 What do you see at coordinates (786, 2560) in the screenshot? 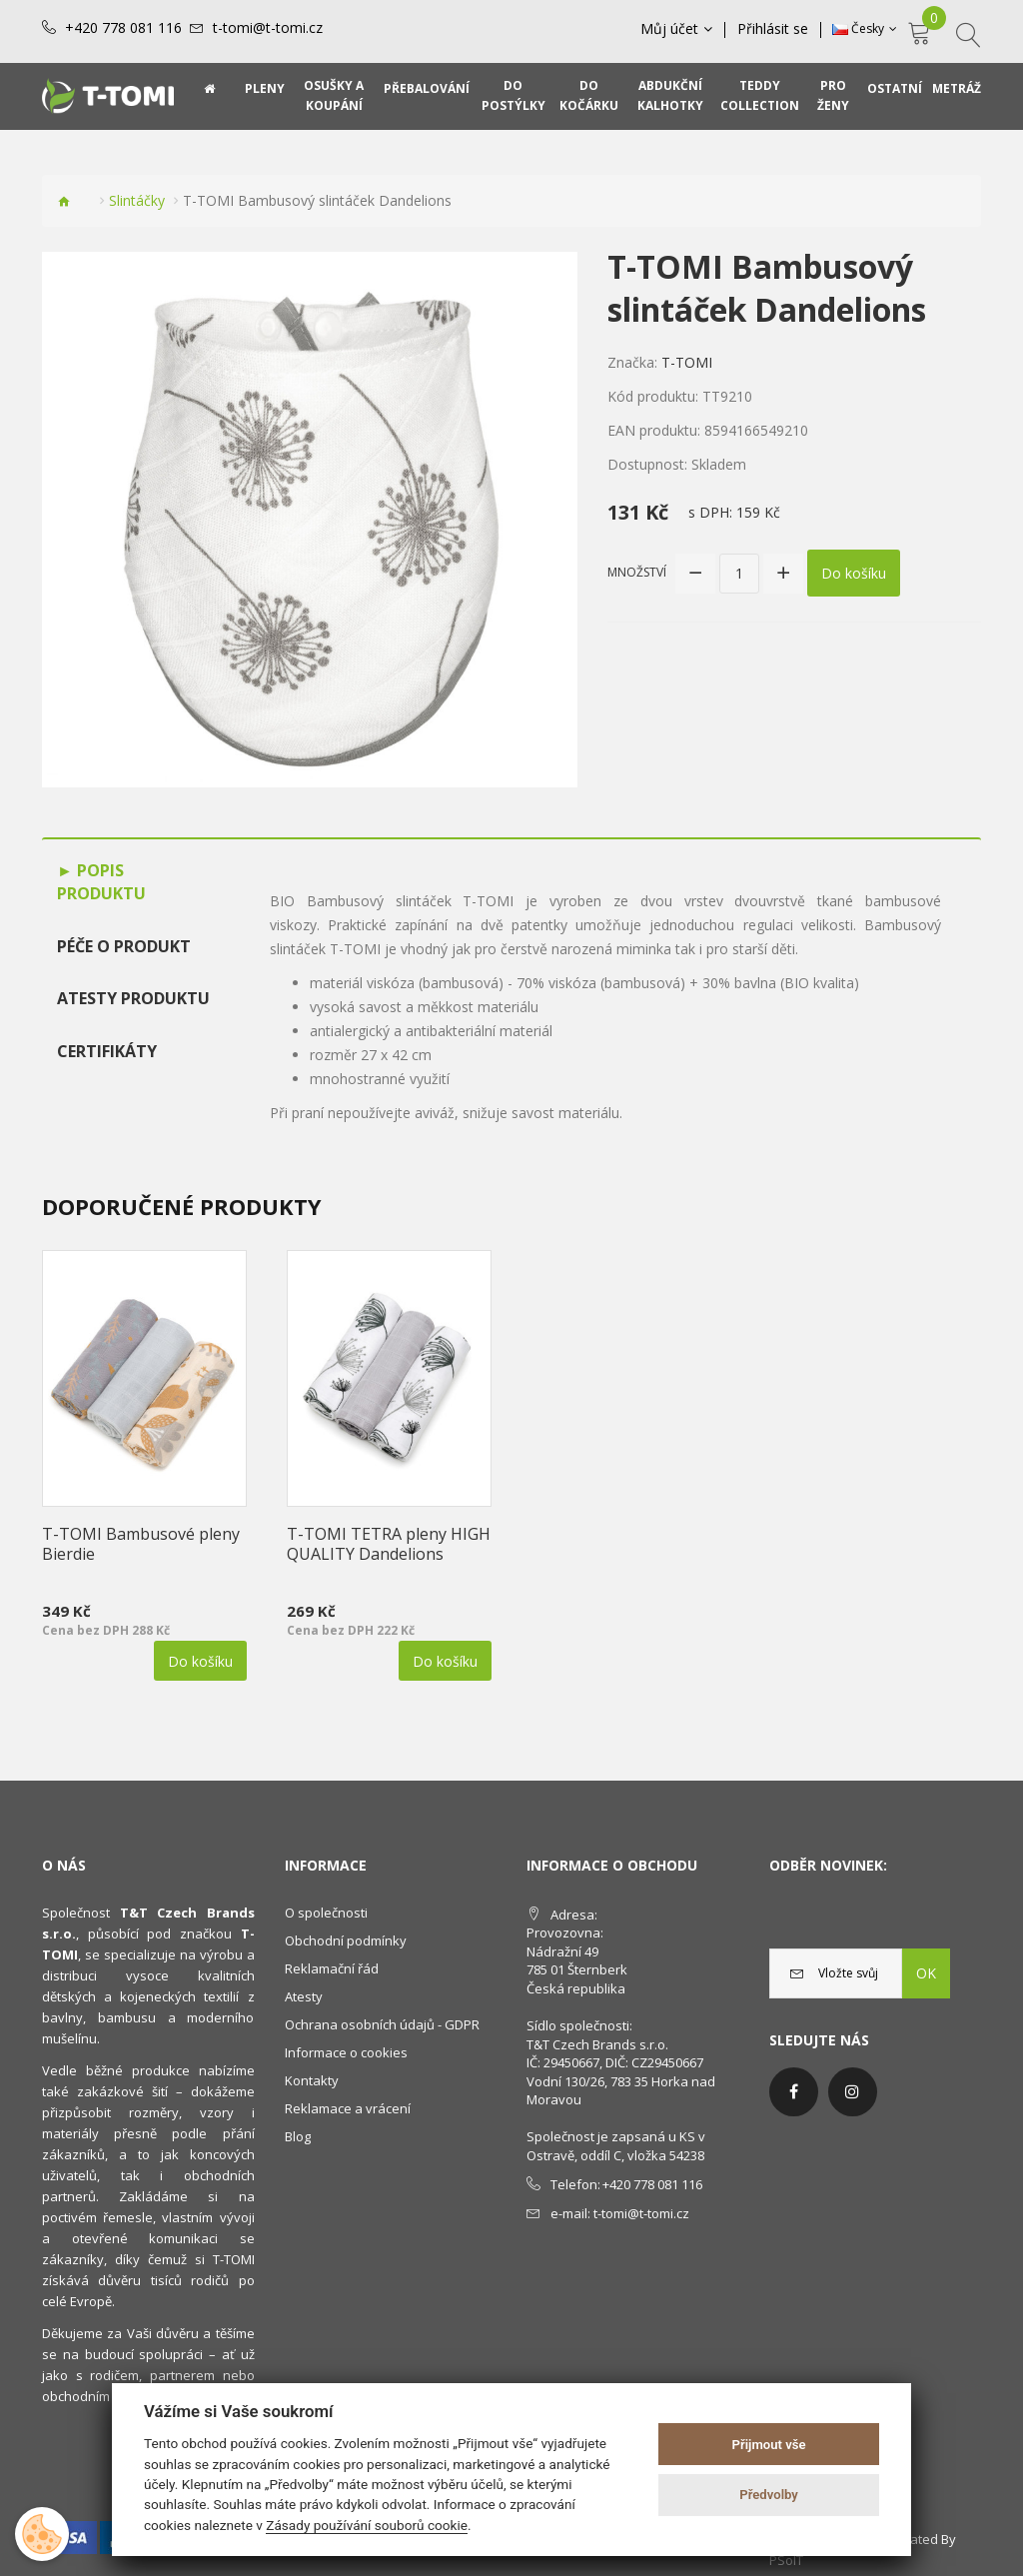
I see `PSoIT` at bounding box center [786, 2560].